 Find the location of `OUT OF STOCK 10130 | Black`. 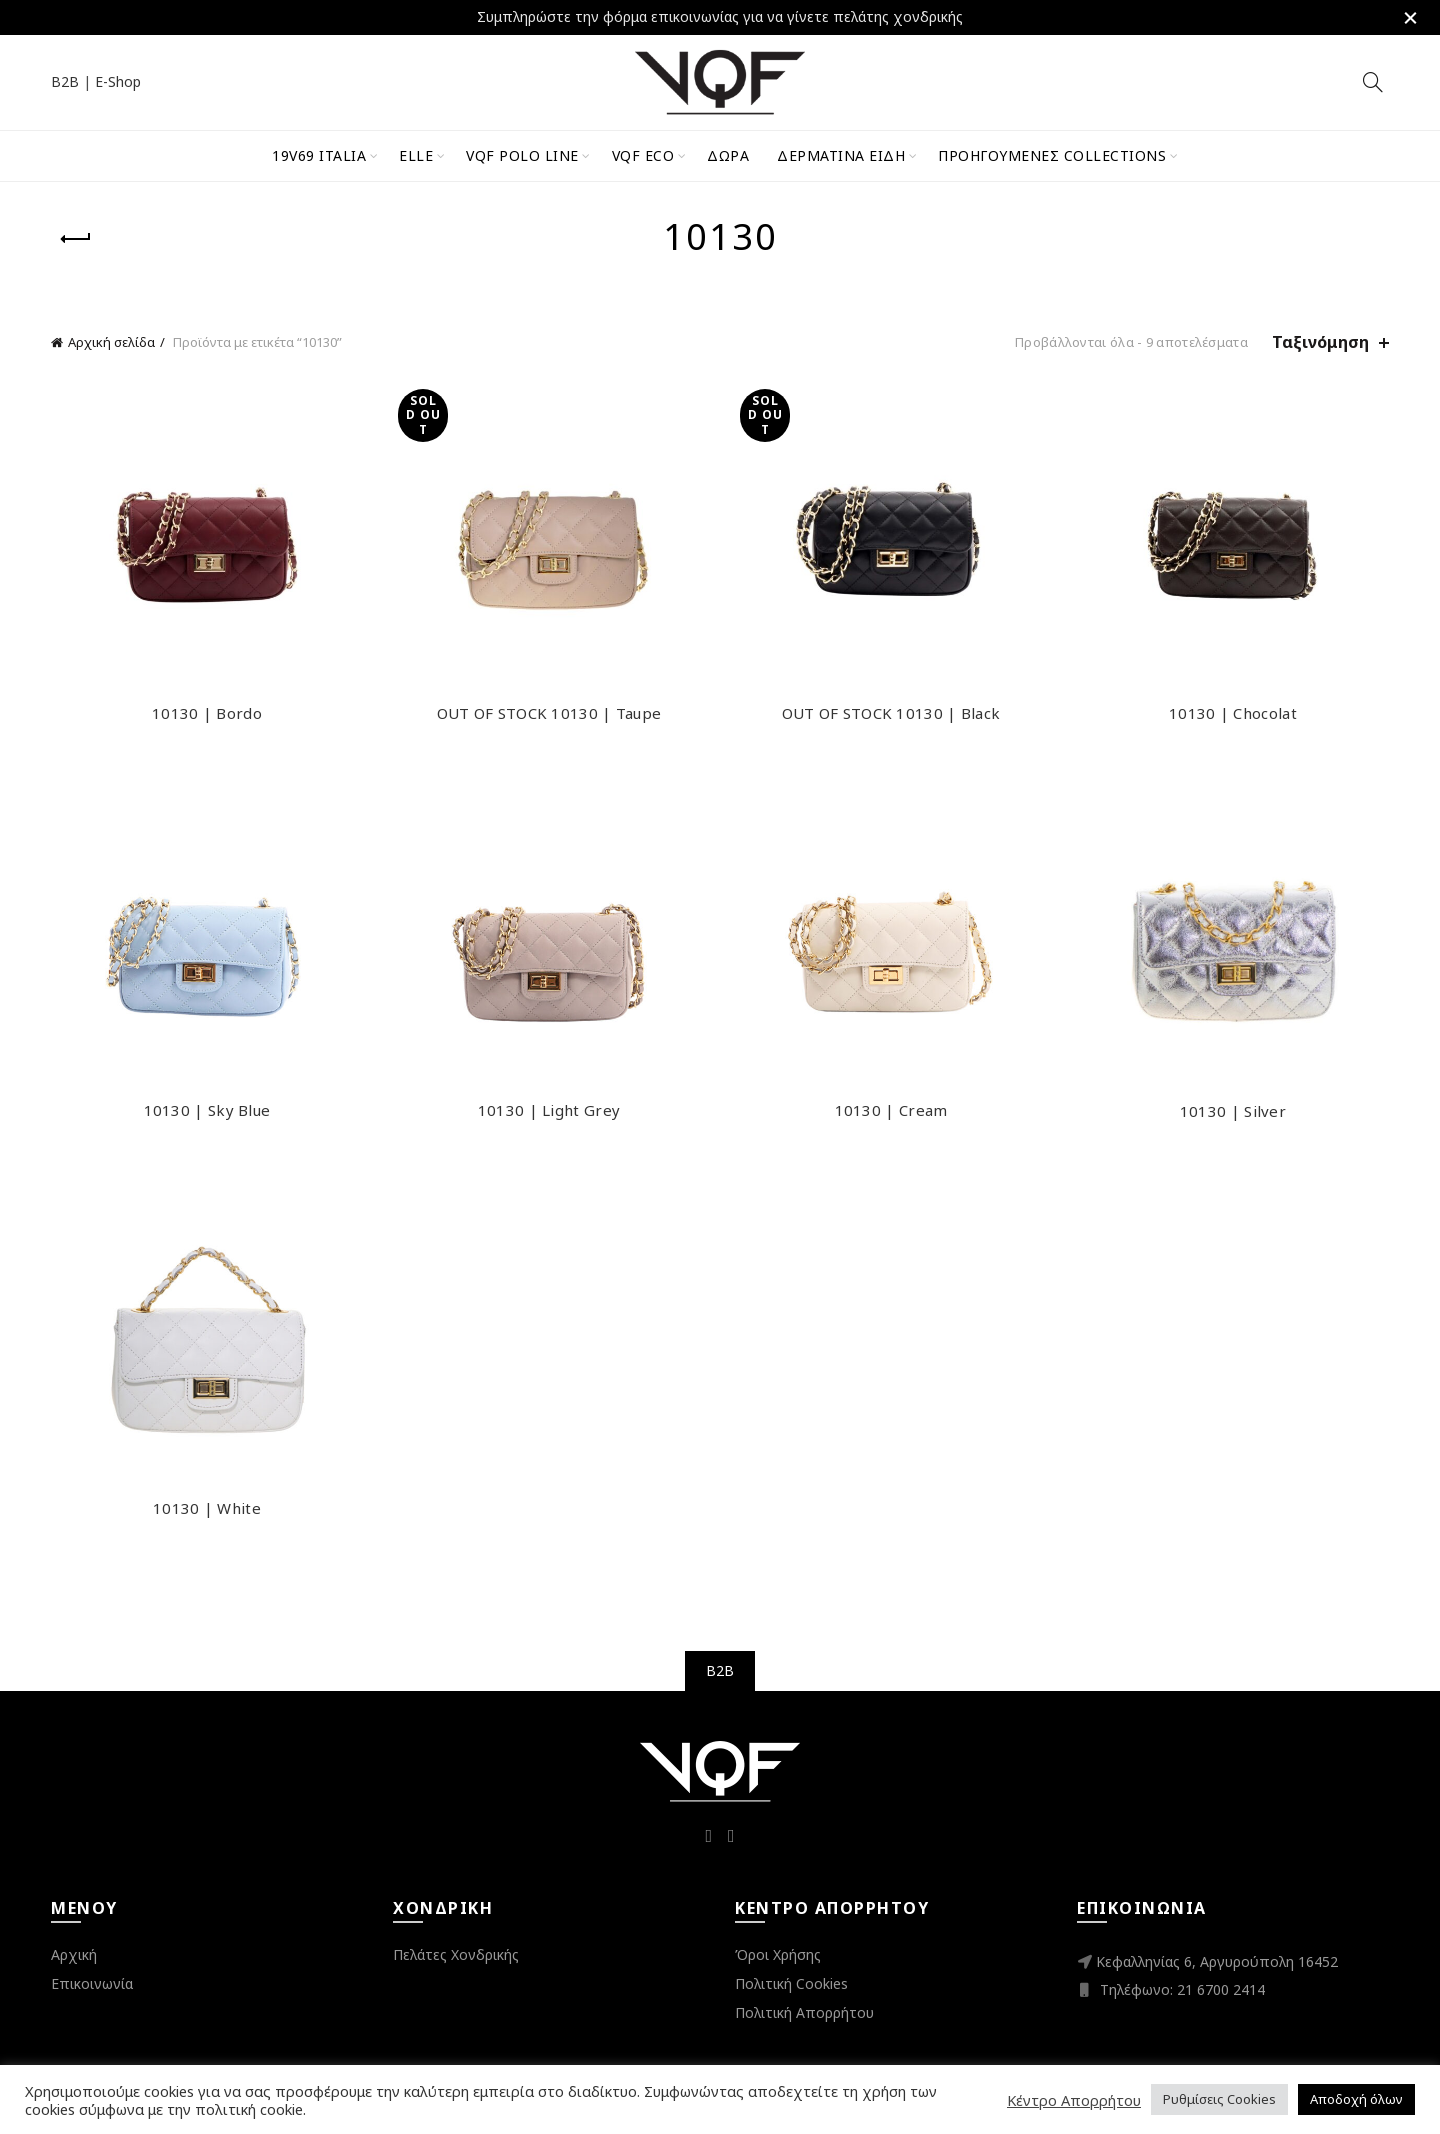

OUT OF STOCK 10130 | Black is located at coordinates (891, 713).